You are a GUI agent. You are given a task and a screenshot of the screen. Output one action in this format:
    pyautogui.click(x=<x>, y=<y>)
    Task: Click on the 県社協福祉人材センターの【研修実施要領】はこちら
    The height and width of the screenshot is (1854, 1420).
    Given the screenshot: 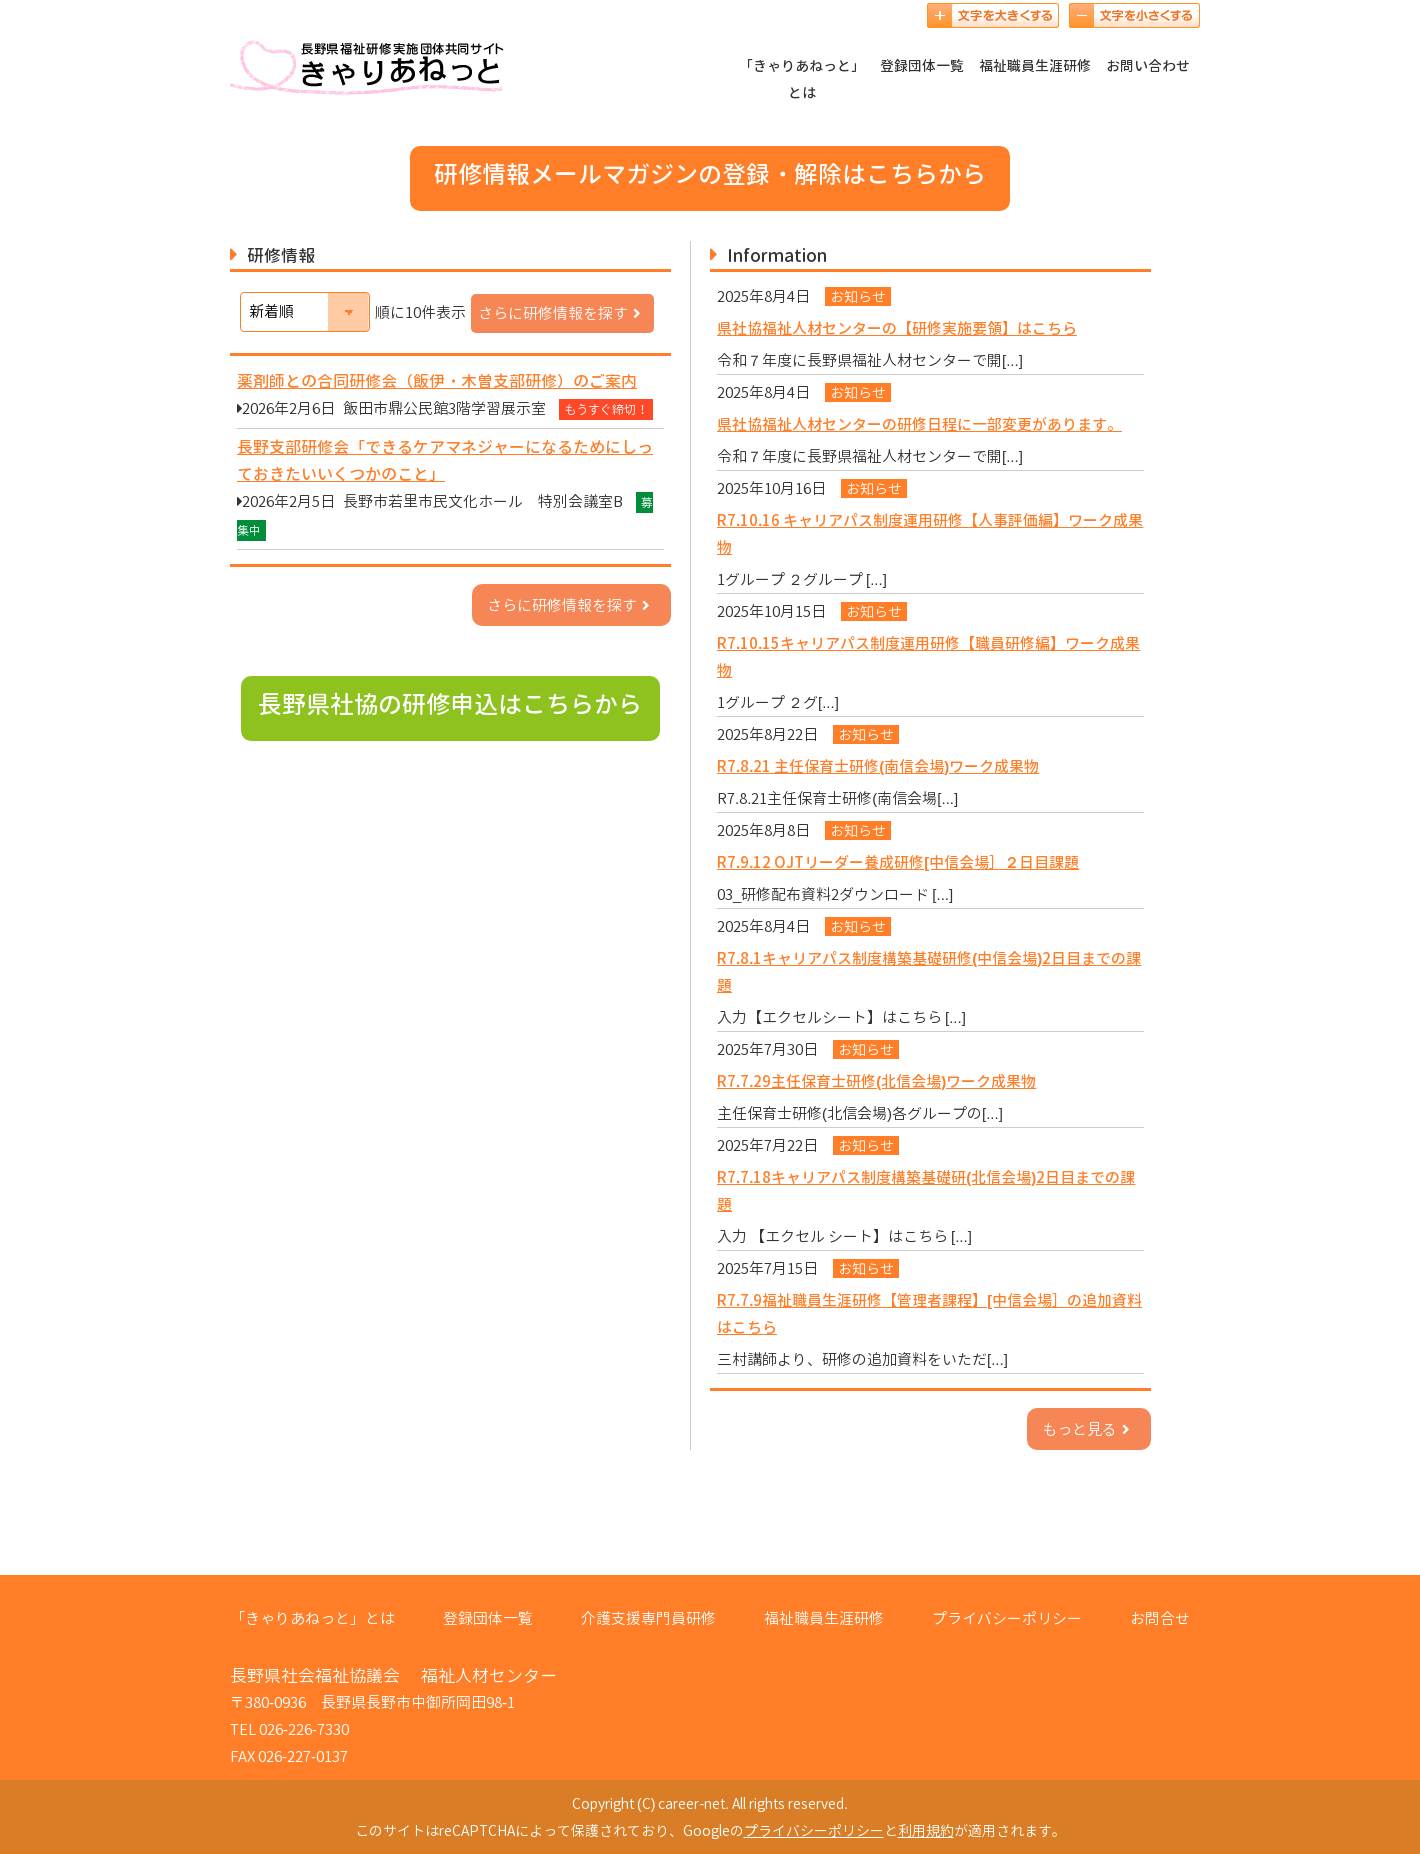 What is the action you would take?
    pyautogui.click(x=897, y=328)
    